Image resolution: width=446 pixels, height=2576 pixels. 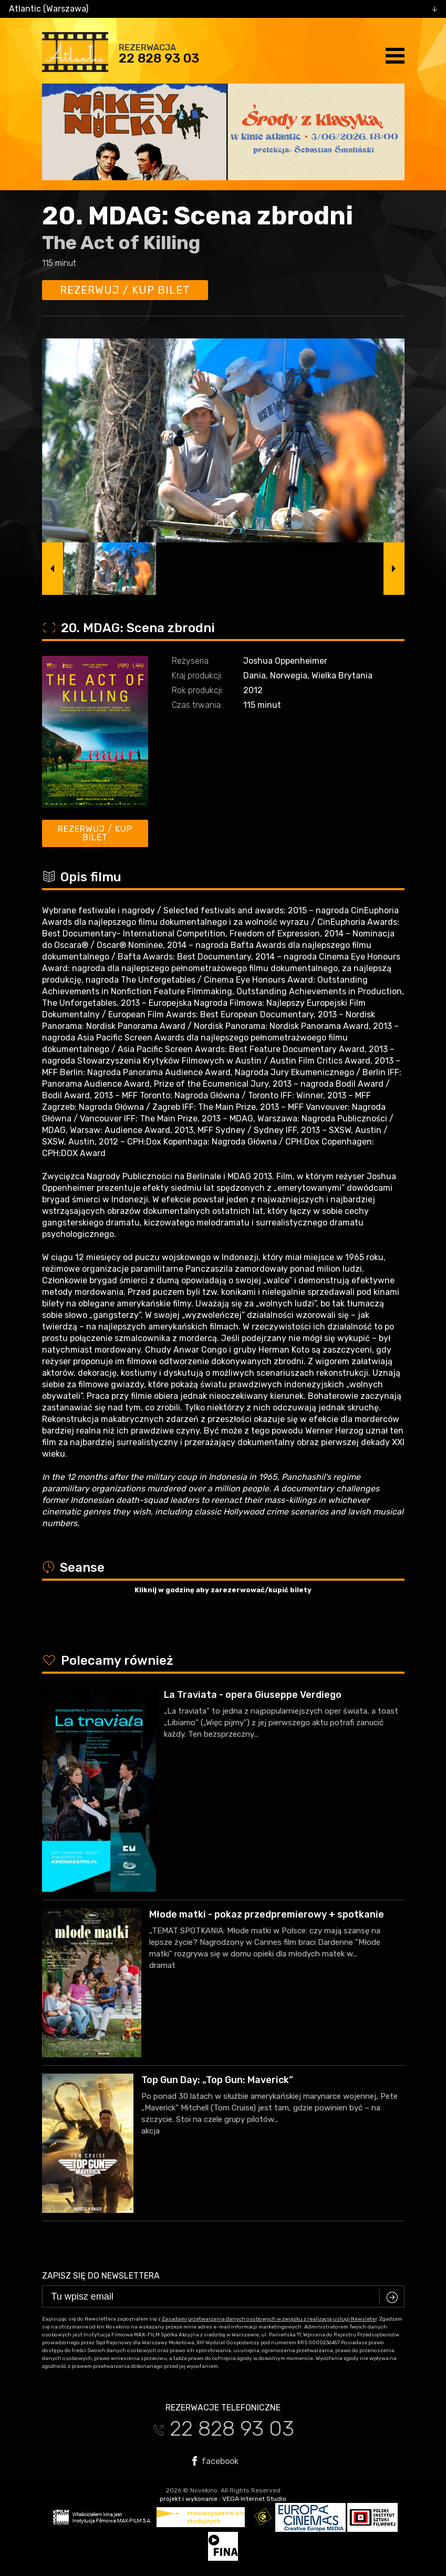 What do you see at coordinates (125, 290) in the screenshot?
I see `Rezerwuj / kup bilet` at bounding box center [125, 290].